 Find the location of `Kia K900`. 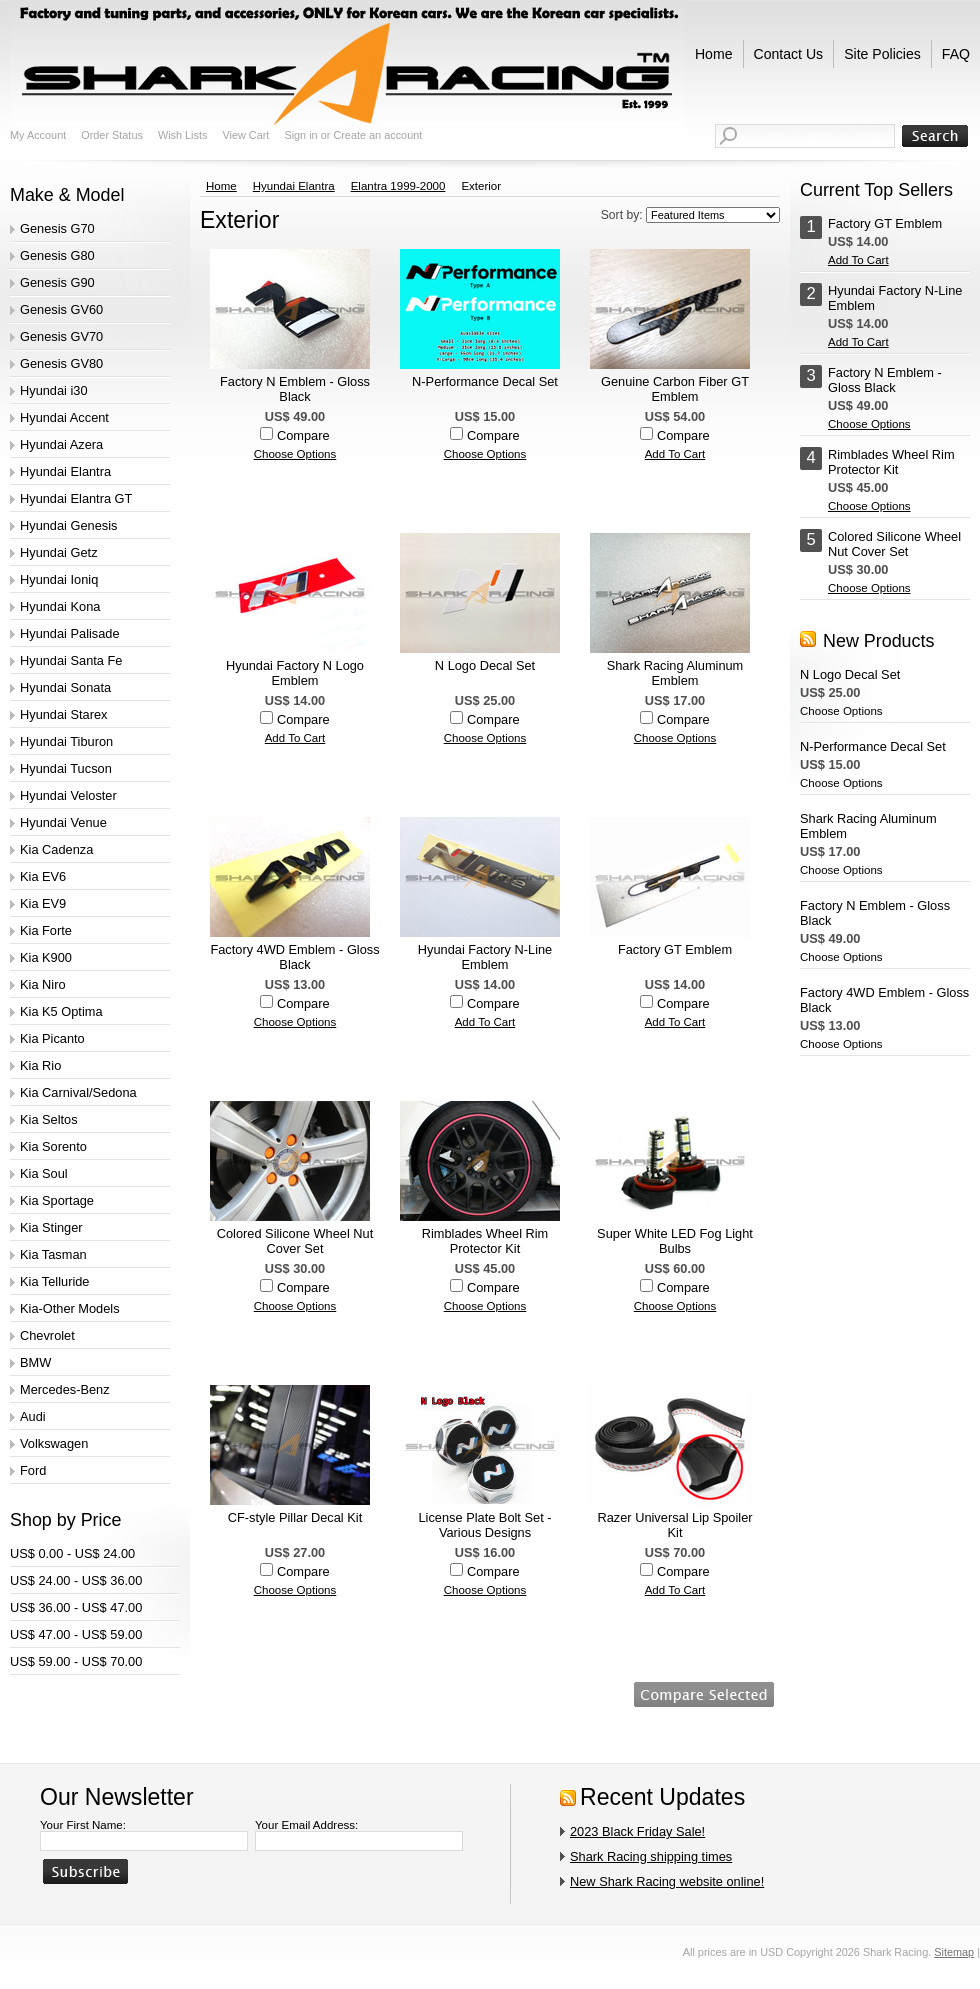

Kia K900 is located at coordinates (46, 957).